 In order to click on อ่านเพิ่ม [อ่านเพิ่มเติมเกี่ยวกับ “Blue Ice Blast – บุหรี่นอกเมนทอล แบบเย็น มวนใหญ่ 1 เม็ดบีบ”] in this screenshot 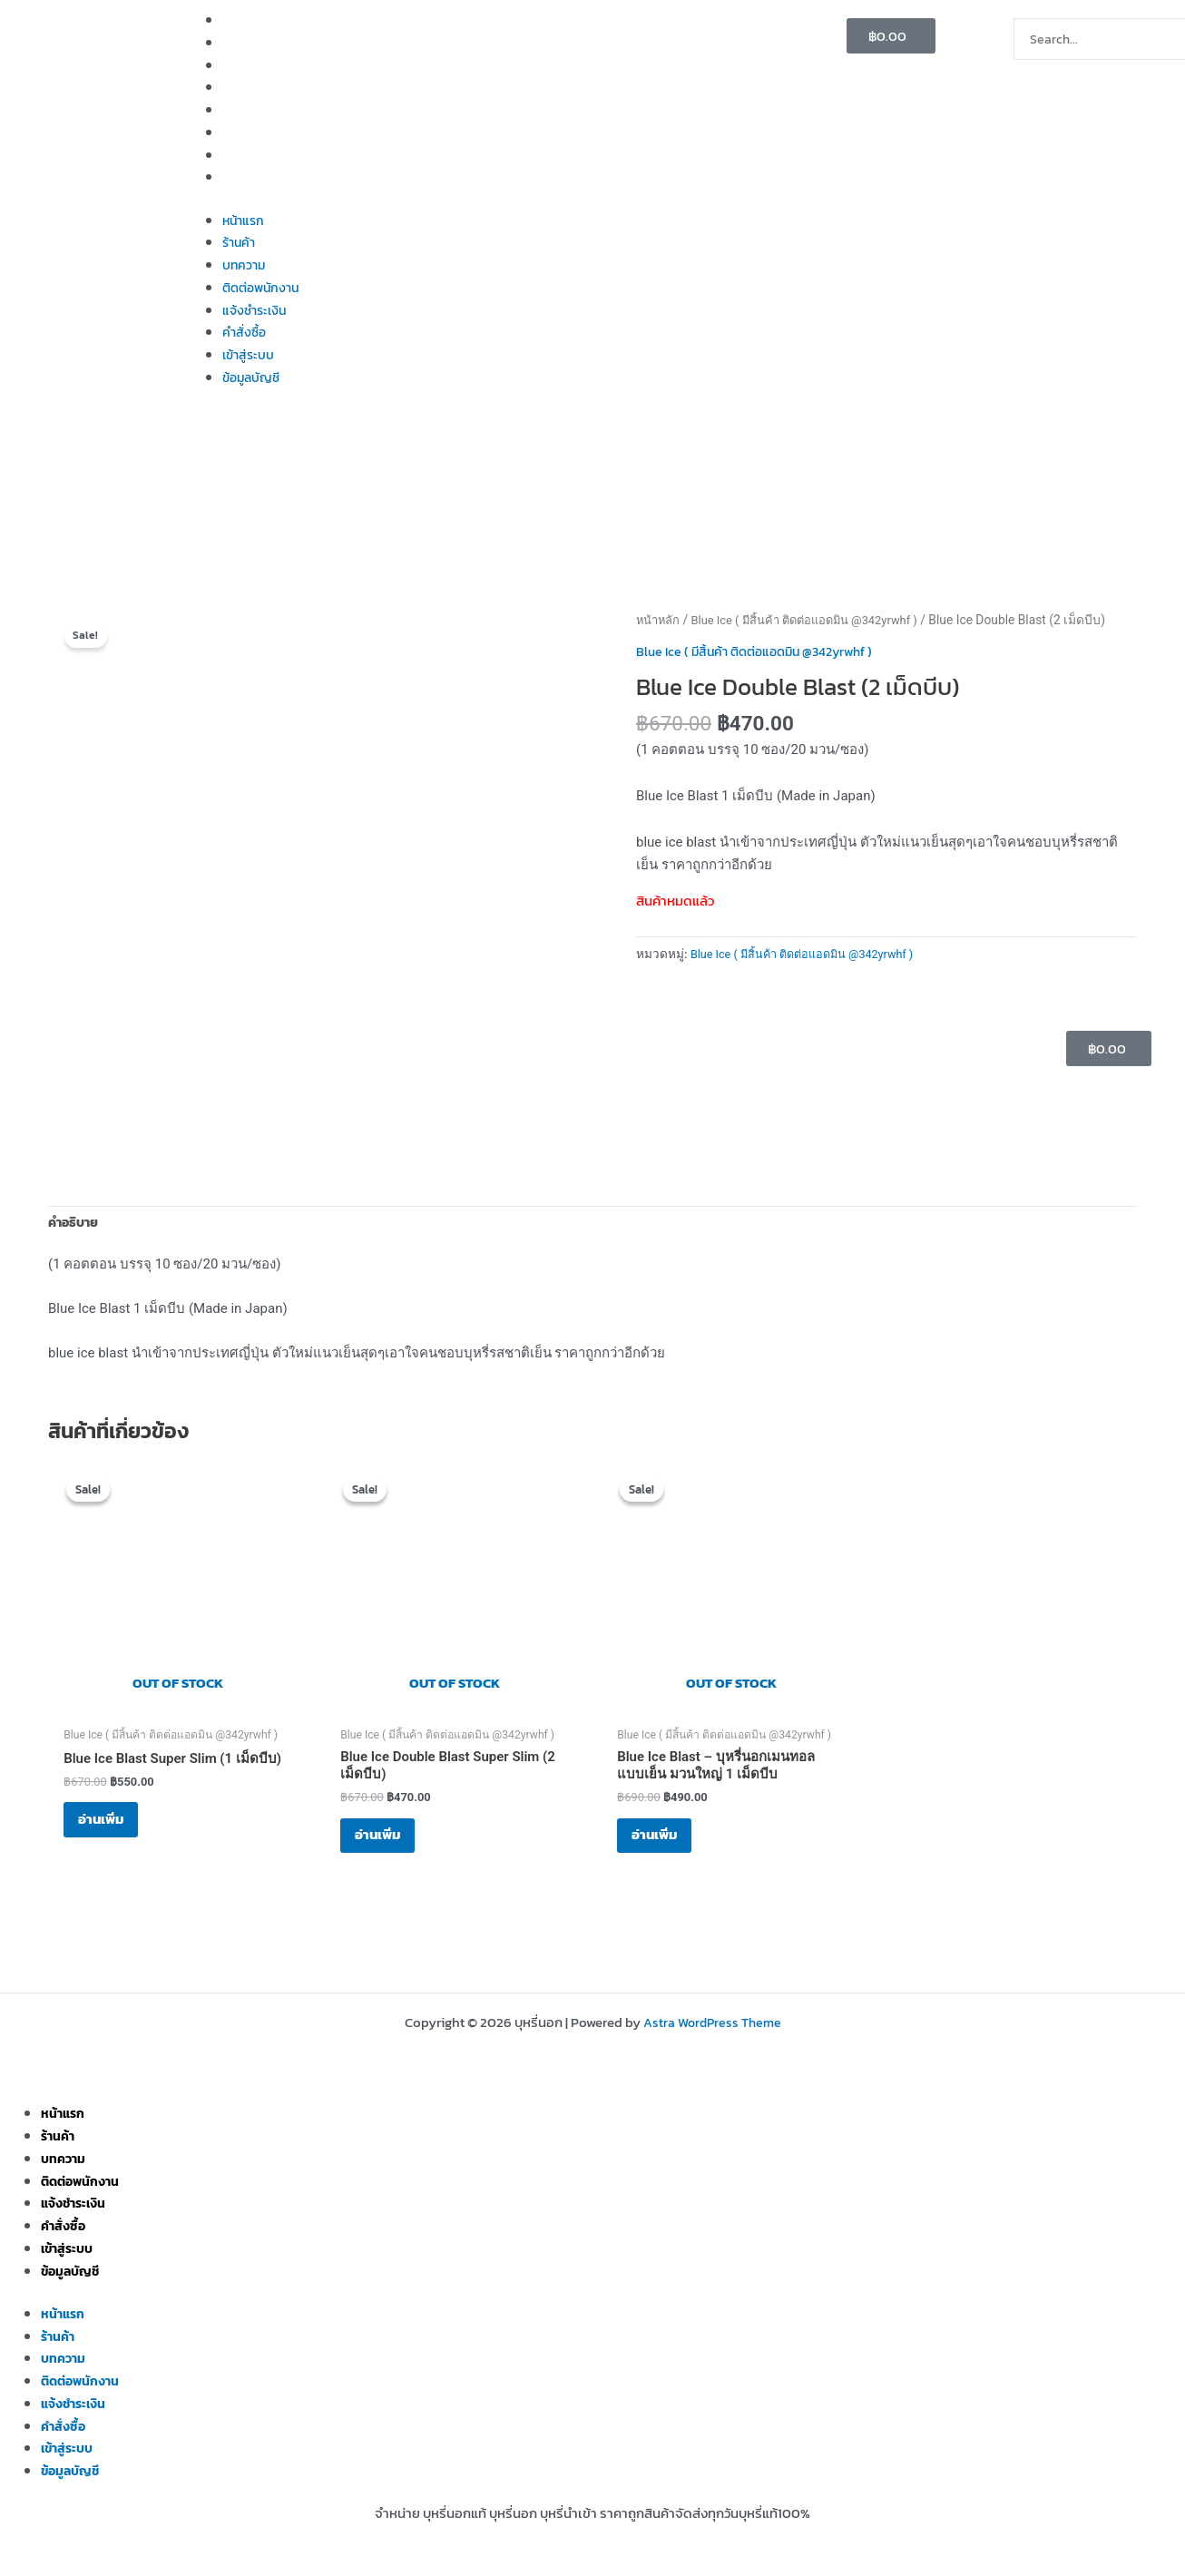, I will do `click(667, 1845)`.